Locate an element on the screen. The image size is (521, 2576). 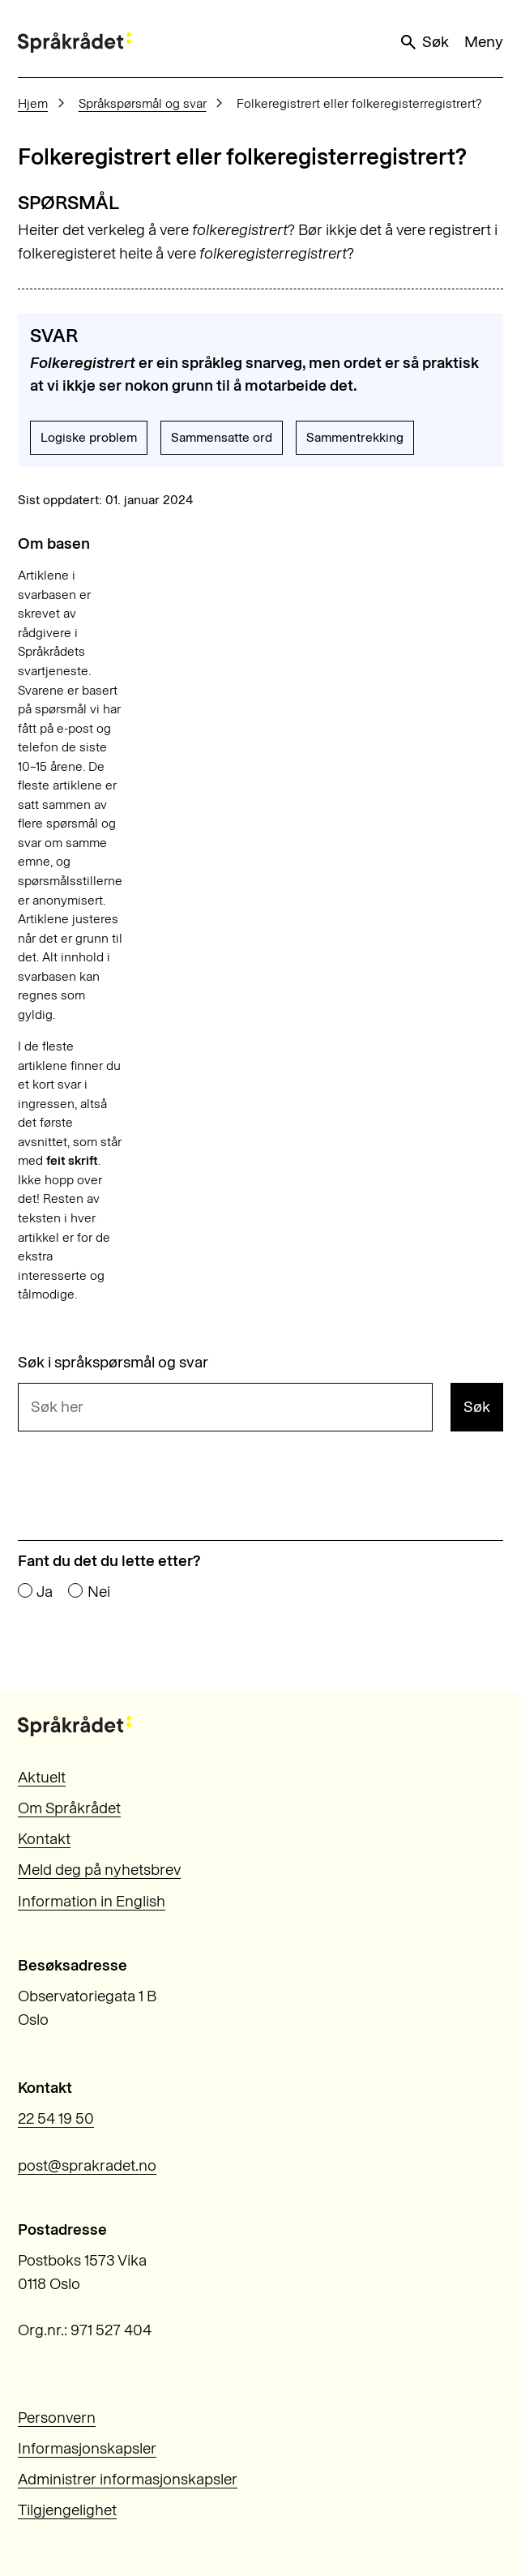
Sammensatte ord is located at coordinates (221, 437).